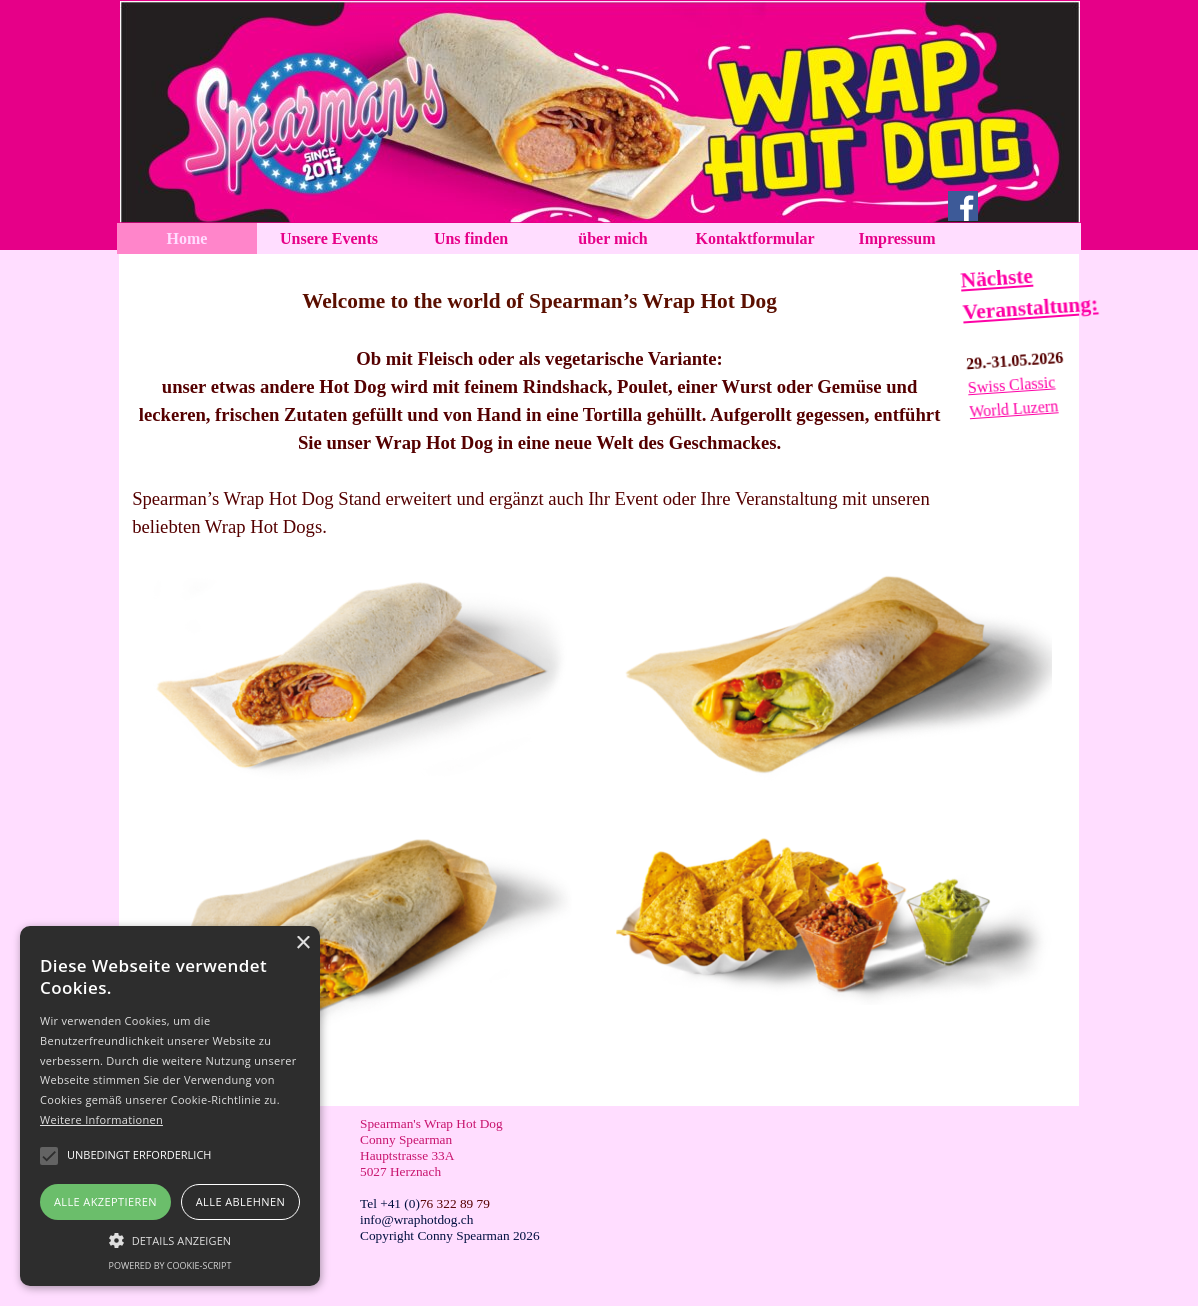  What do you see at coordinates (170, 1238) in the screenshot?
I see `[button]` at bounding box center [170, 1238].